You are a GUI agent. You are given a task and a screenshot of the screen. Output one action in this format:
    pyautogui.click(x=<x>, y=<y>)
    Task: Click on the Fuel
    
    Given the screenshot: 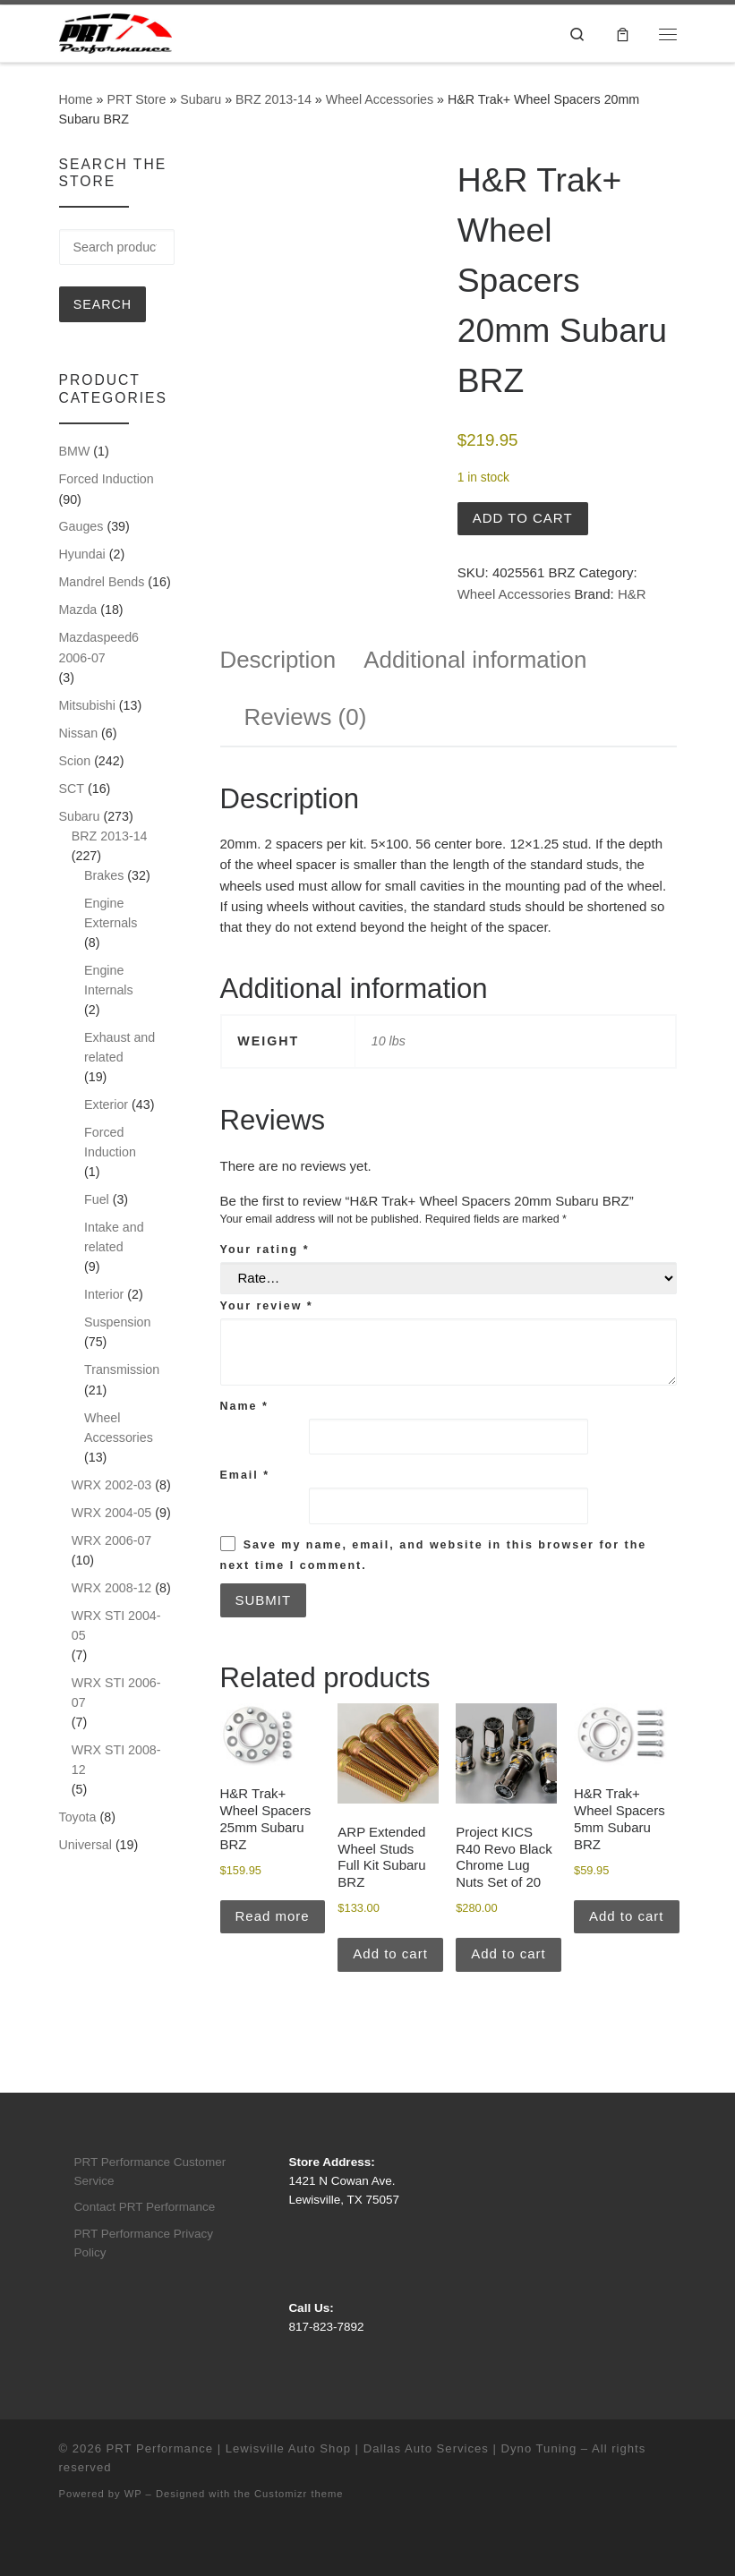 What is the action you would take?
    pyautogui.click(x=96, y=1199)
    